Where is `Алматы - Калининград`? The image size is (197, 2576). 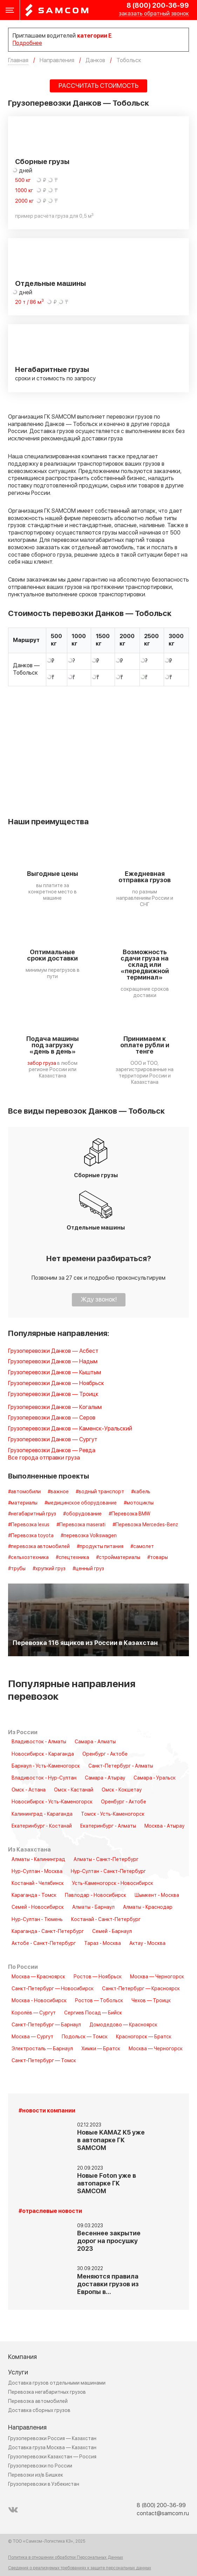
Алматы - Калининград is located at coordinates (38, 1859).